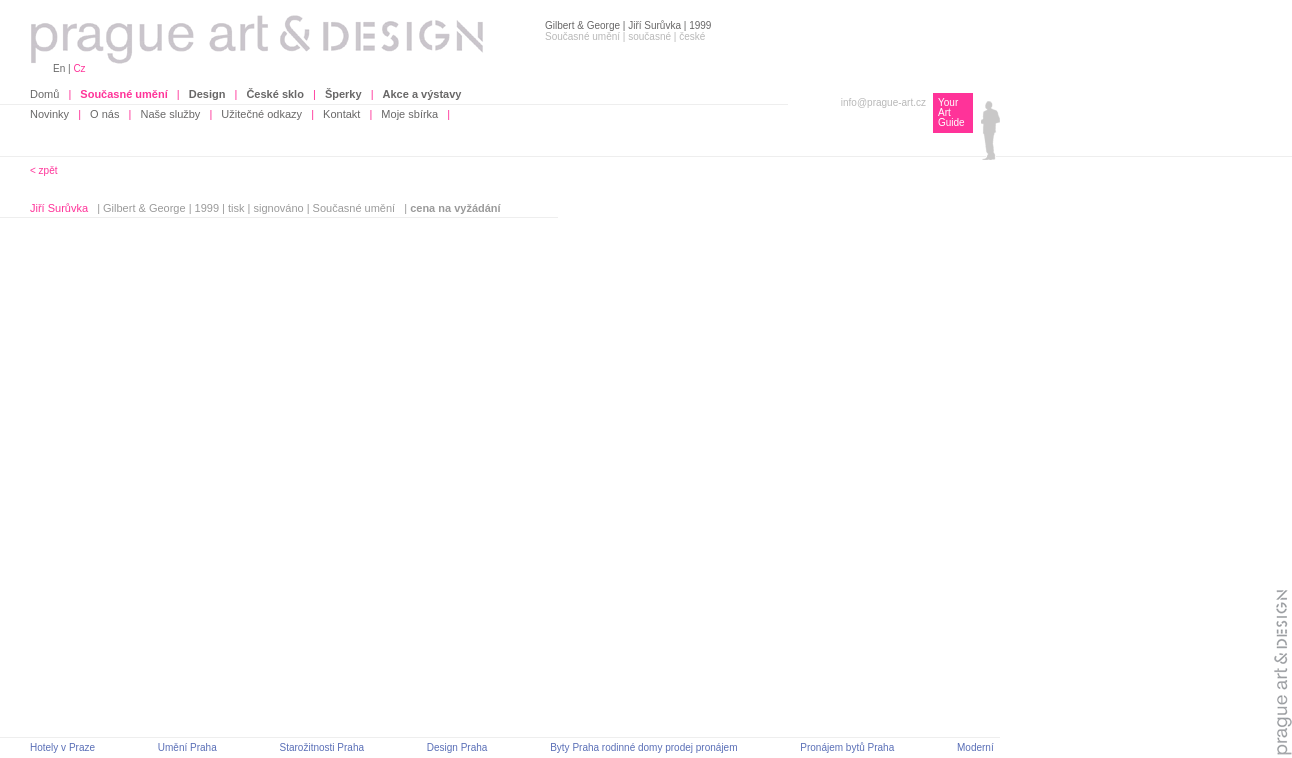 This screenshot has width=1292, height=758. I want to click on Your Art Guide, so click(951, 112).